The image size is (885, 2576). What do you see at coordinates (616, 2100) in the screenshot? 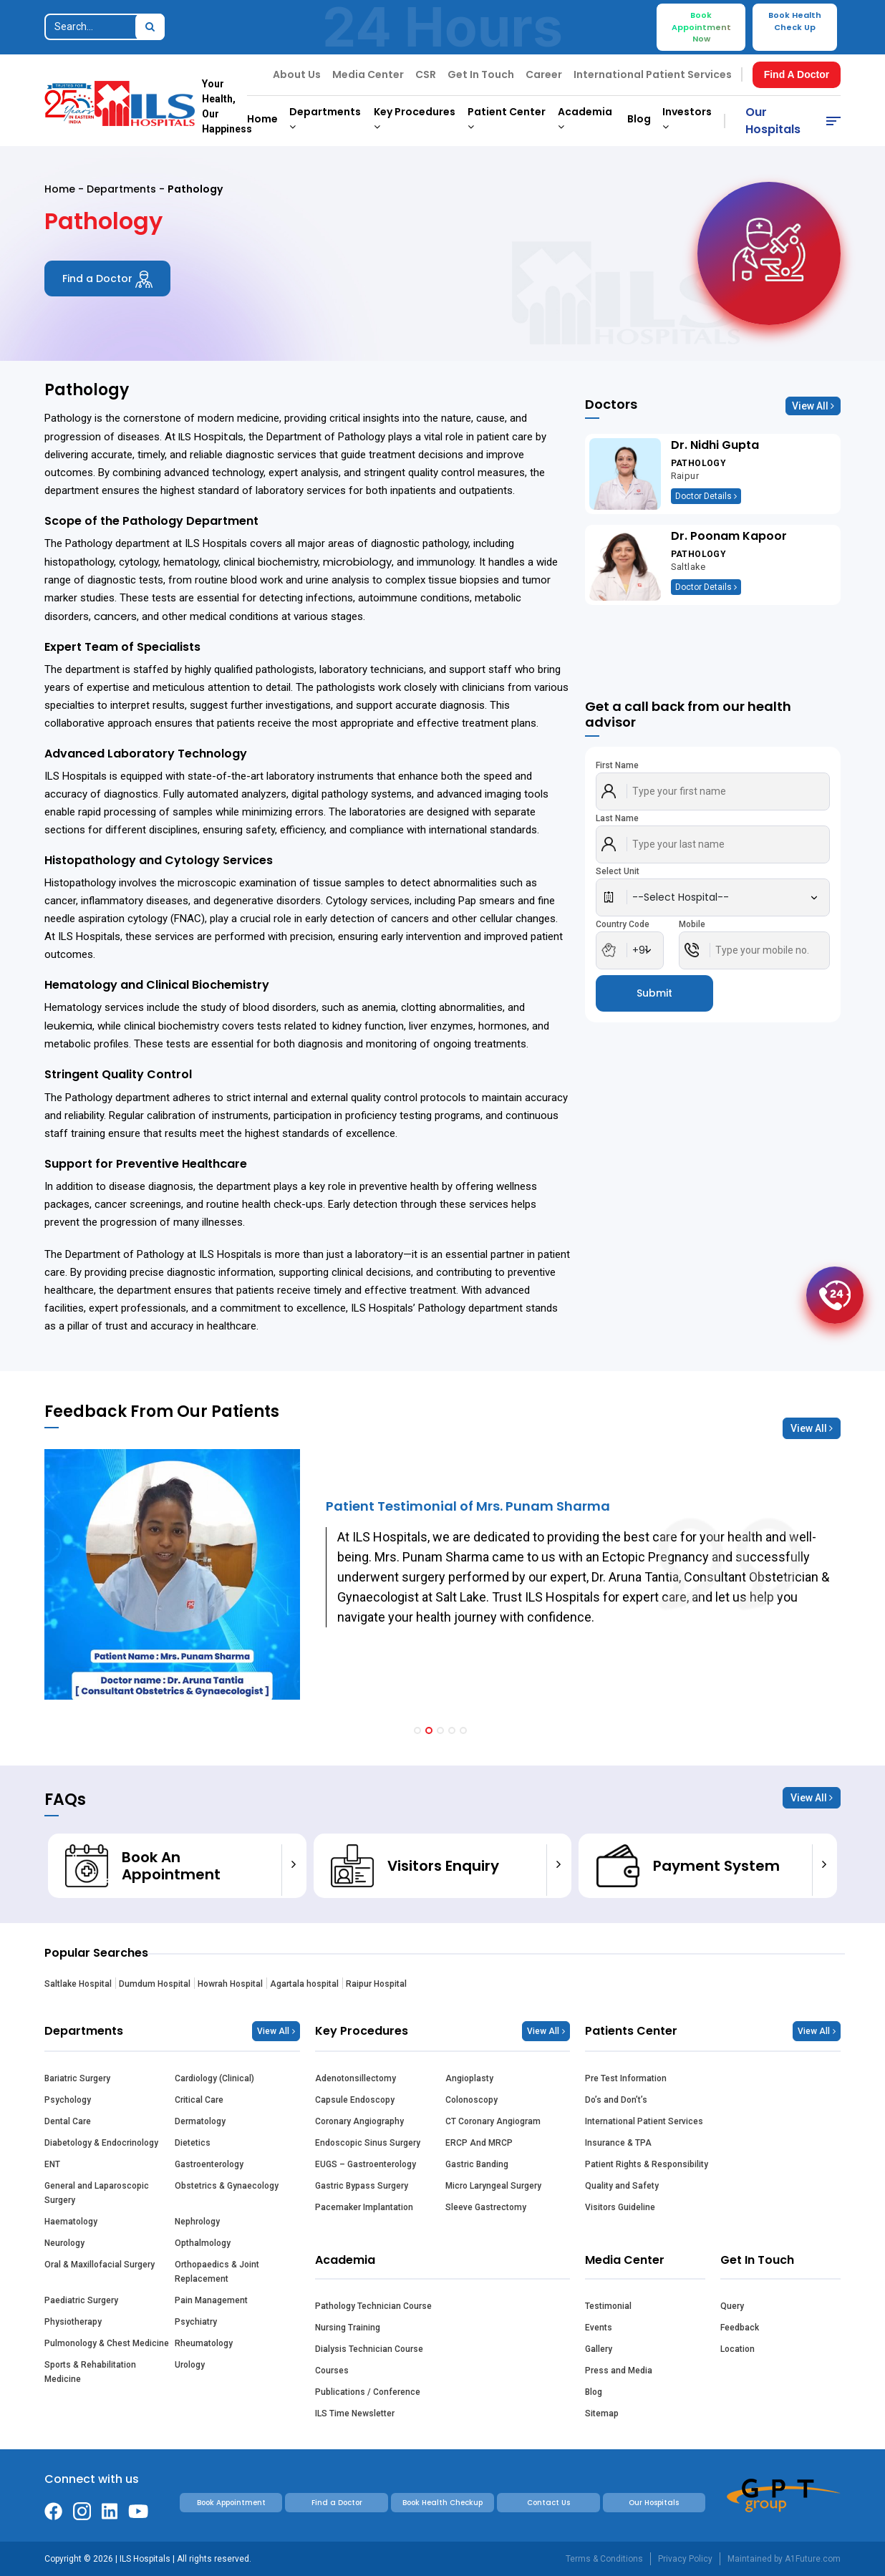
I see `Do’s and Don’t’s` at bounding box center [616, 2100].